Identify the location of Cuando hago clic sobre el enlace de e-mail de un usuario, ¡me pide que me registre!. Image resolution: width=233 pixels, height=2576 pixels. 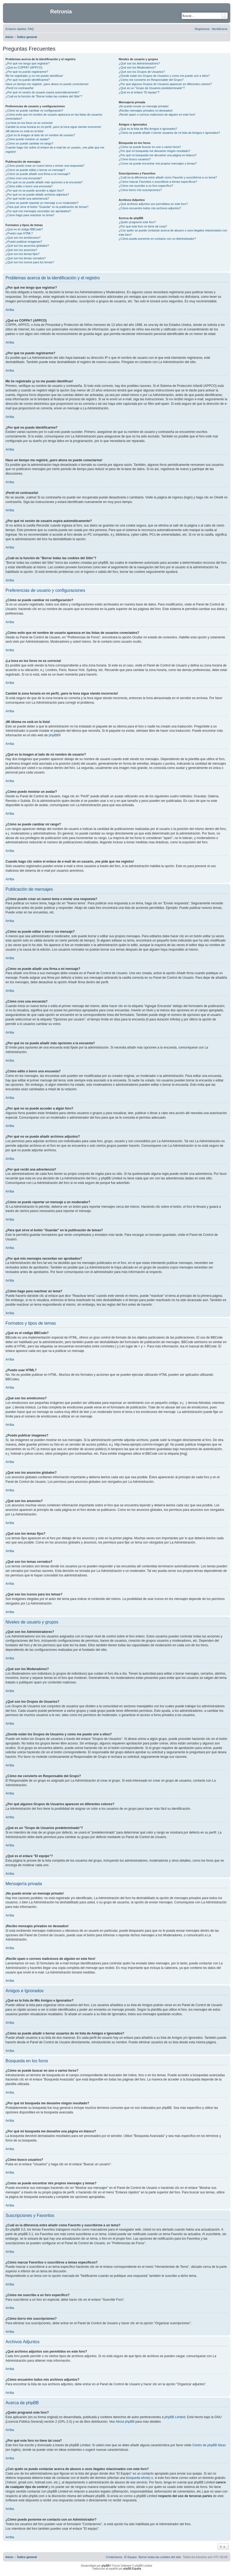
(55, 149).